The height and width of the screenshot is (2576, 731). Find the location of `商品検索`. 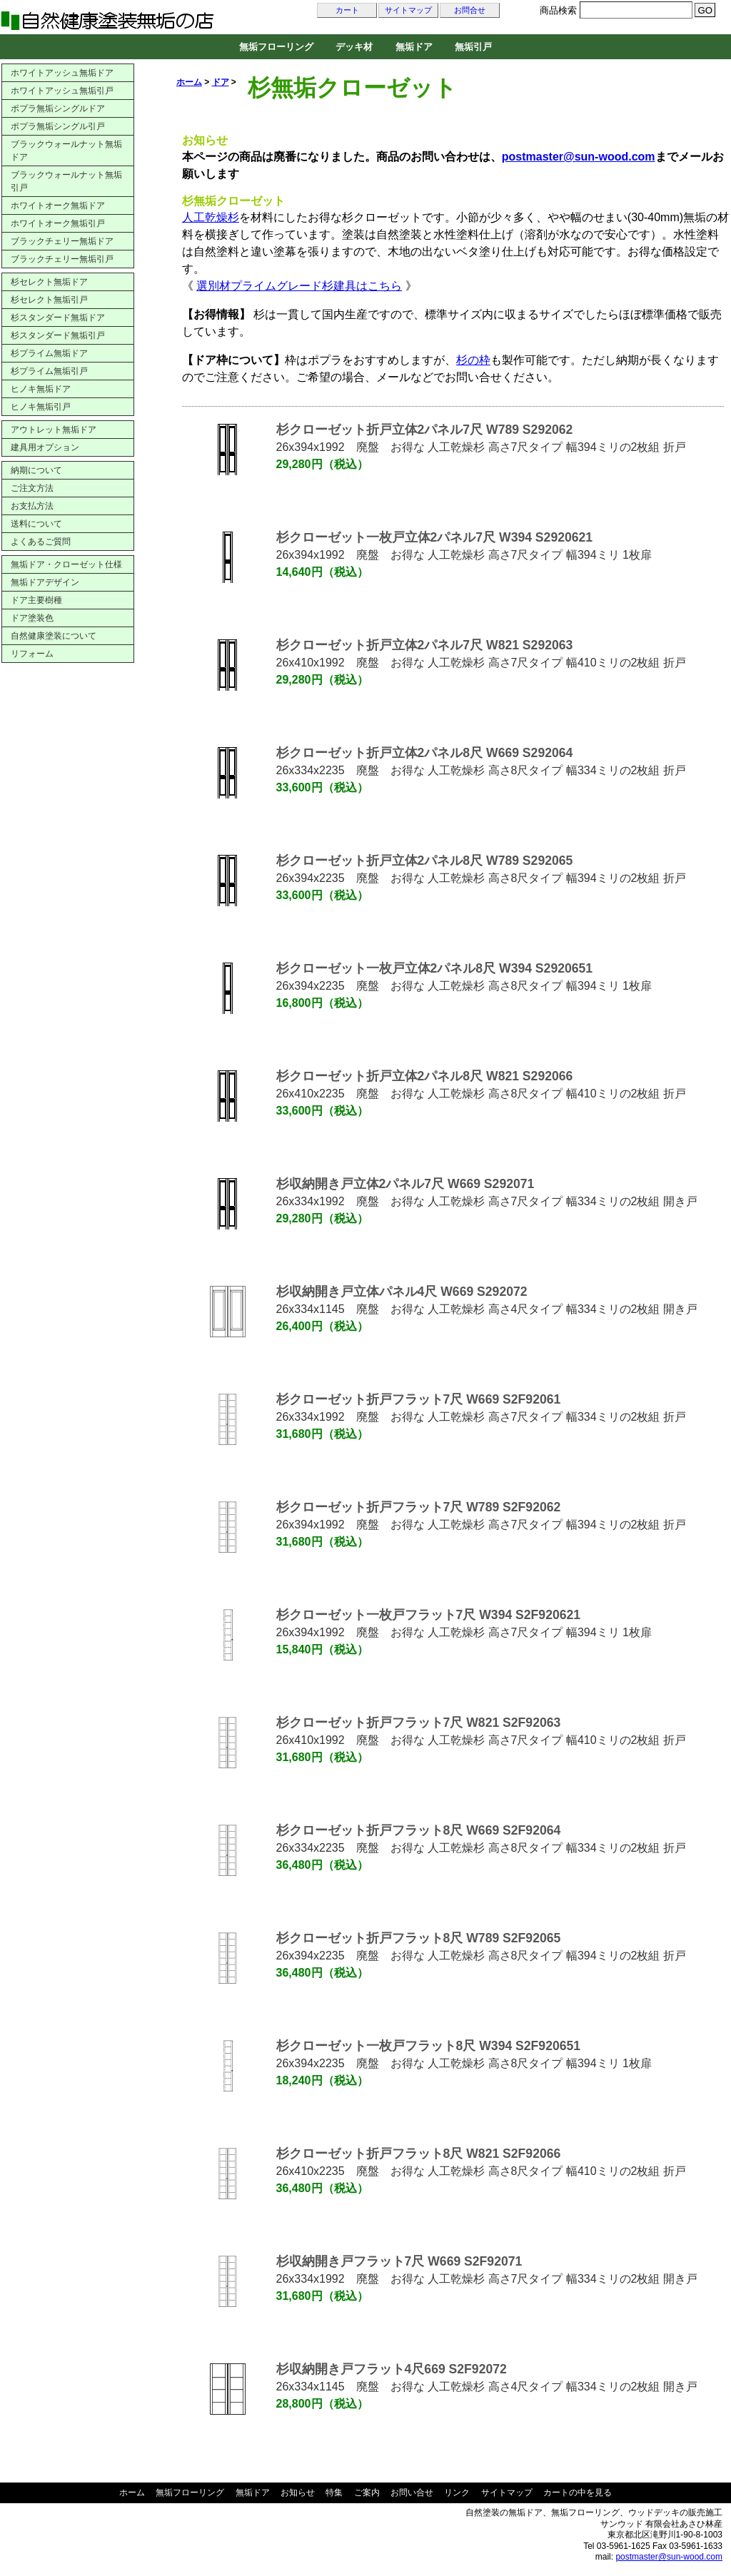

商品検索 is located at coordinates (558, 10).